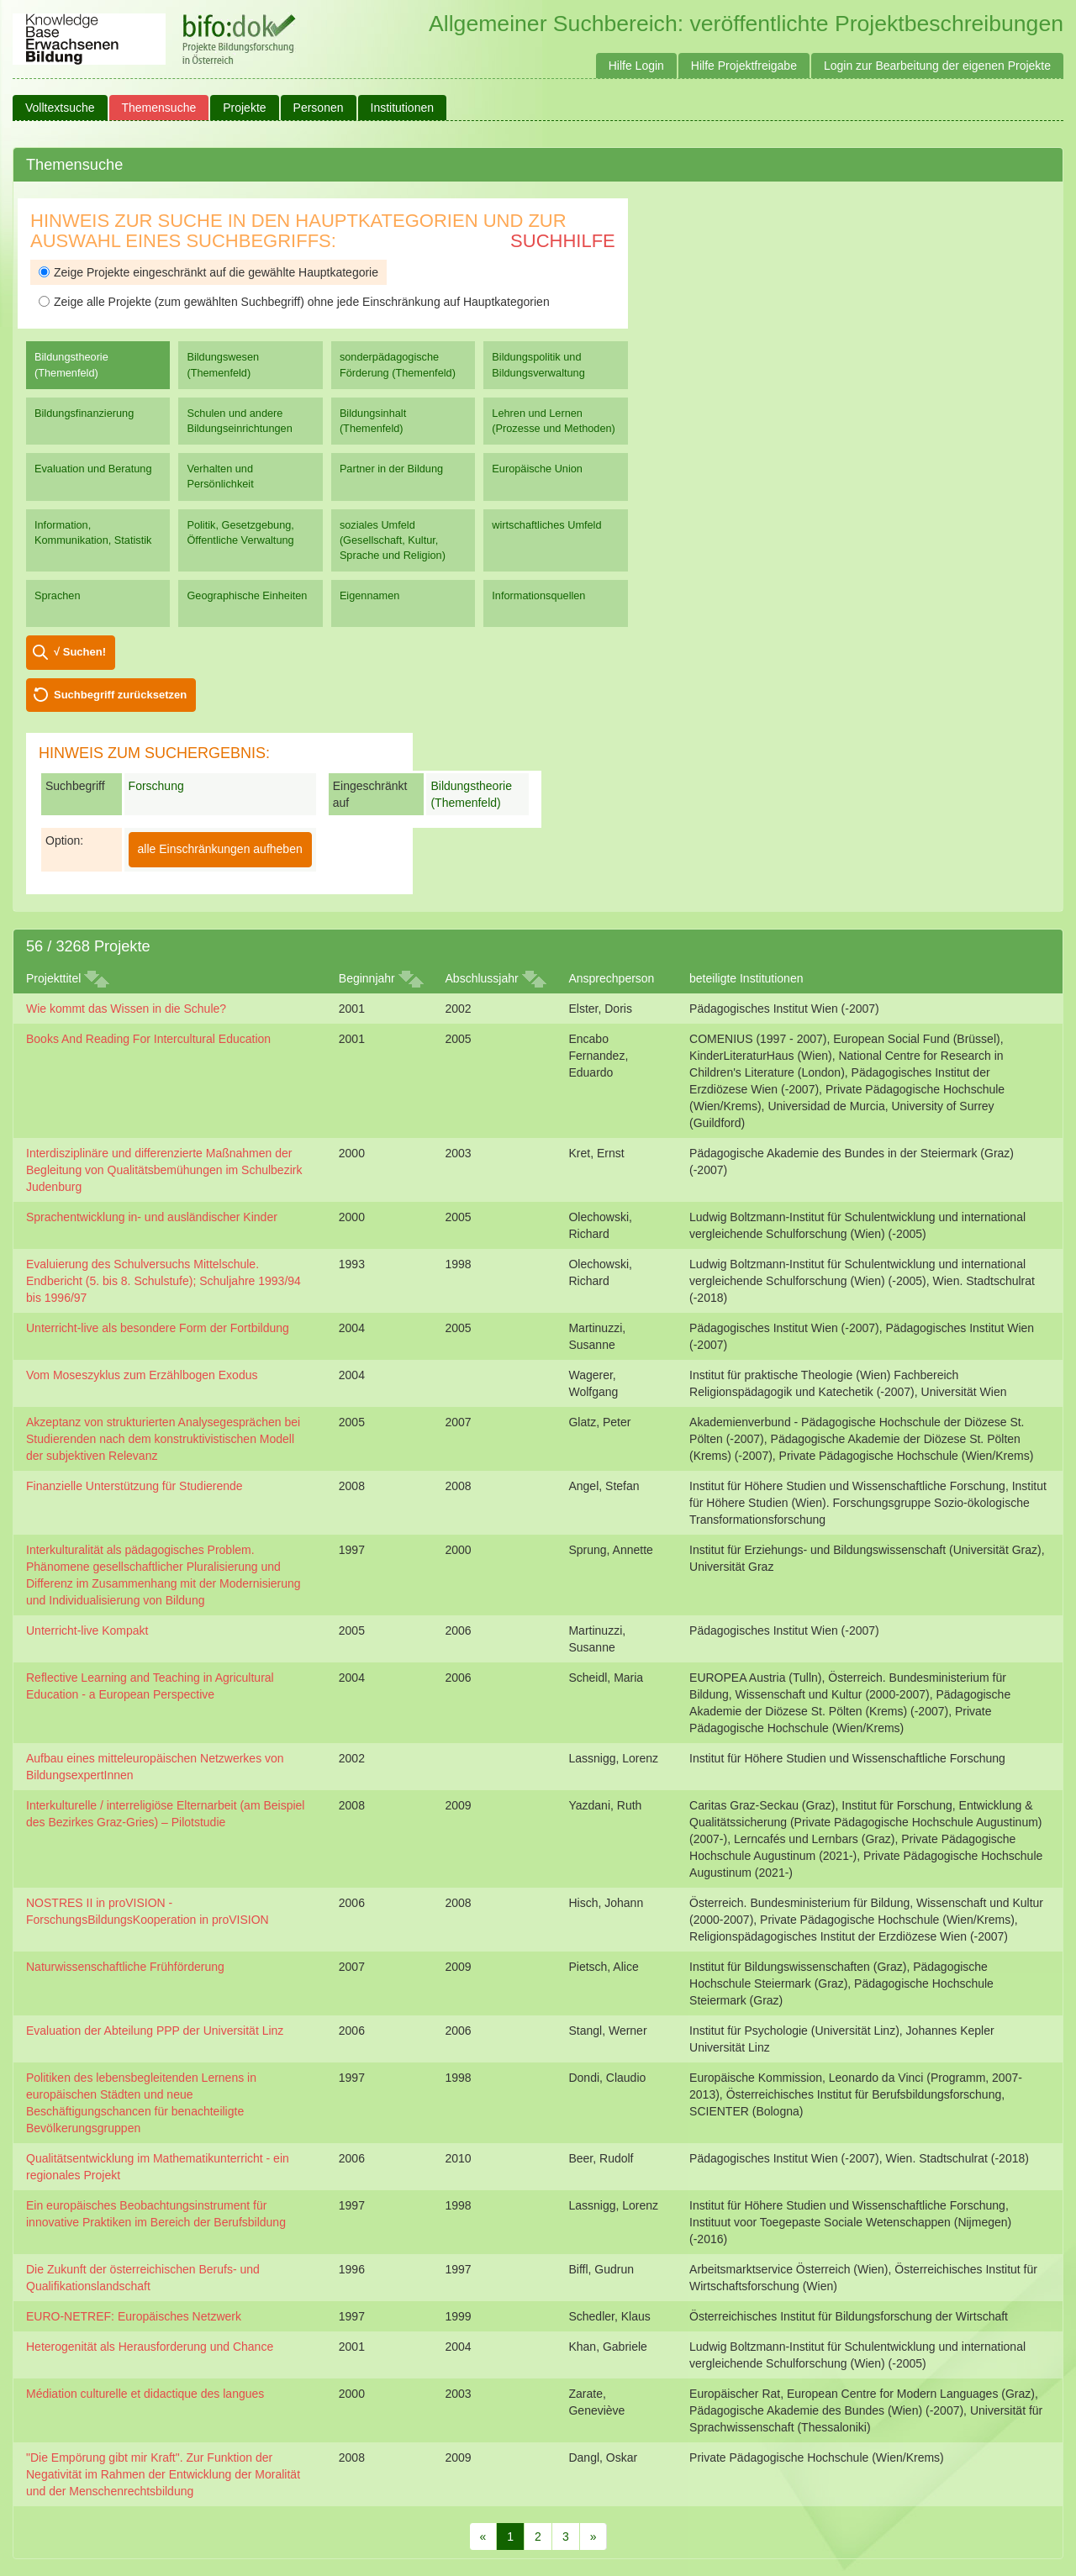 The width and height of the screenshot is (1076, 2576). I want to click on Interdisziplinäre und differenzierte Maßnahmen der Begleitung von Qualitätsbemühungen im Schulbezirk Judenburg, so click(164, 1169).